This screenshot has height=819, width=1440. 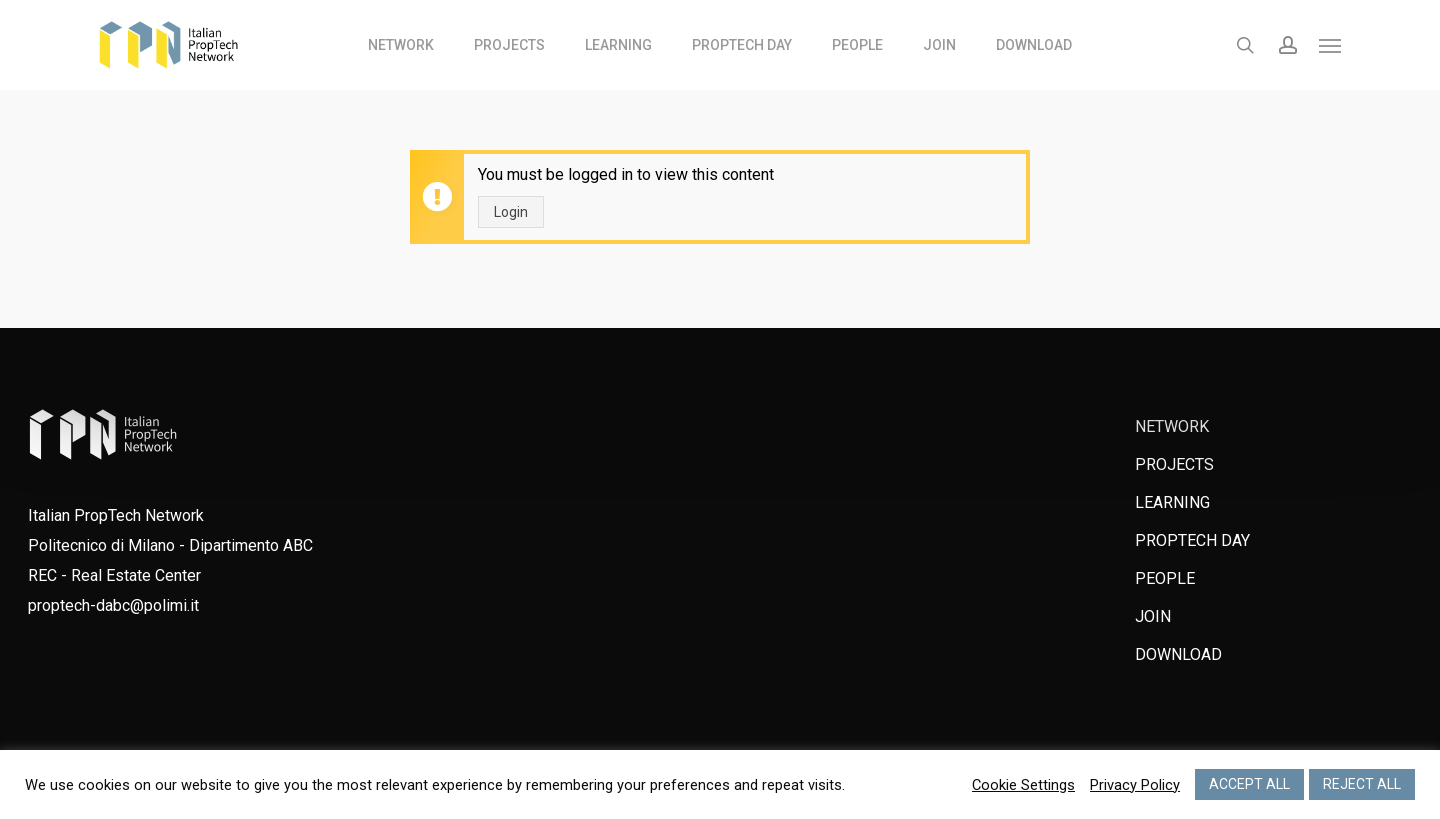 I want to click on ACCEPT ALL [button], so click(x=1249, y=784).